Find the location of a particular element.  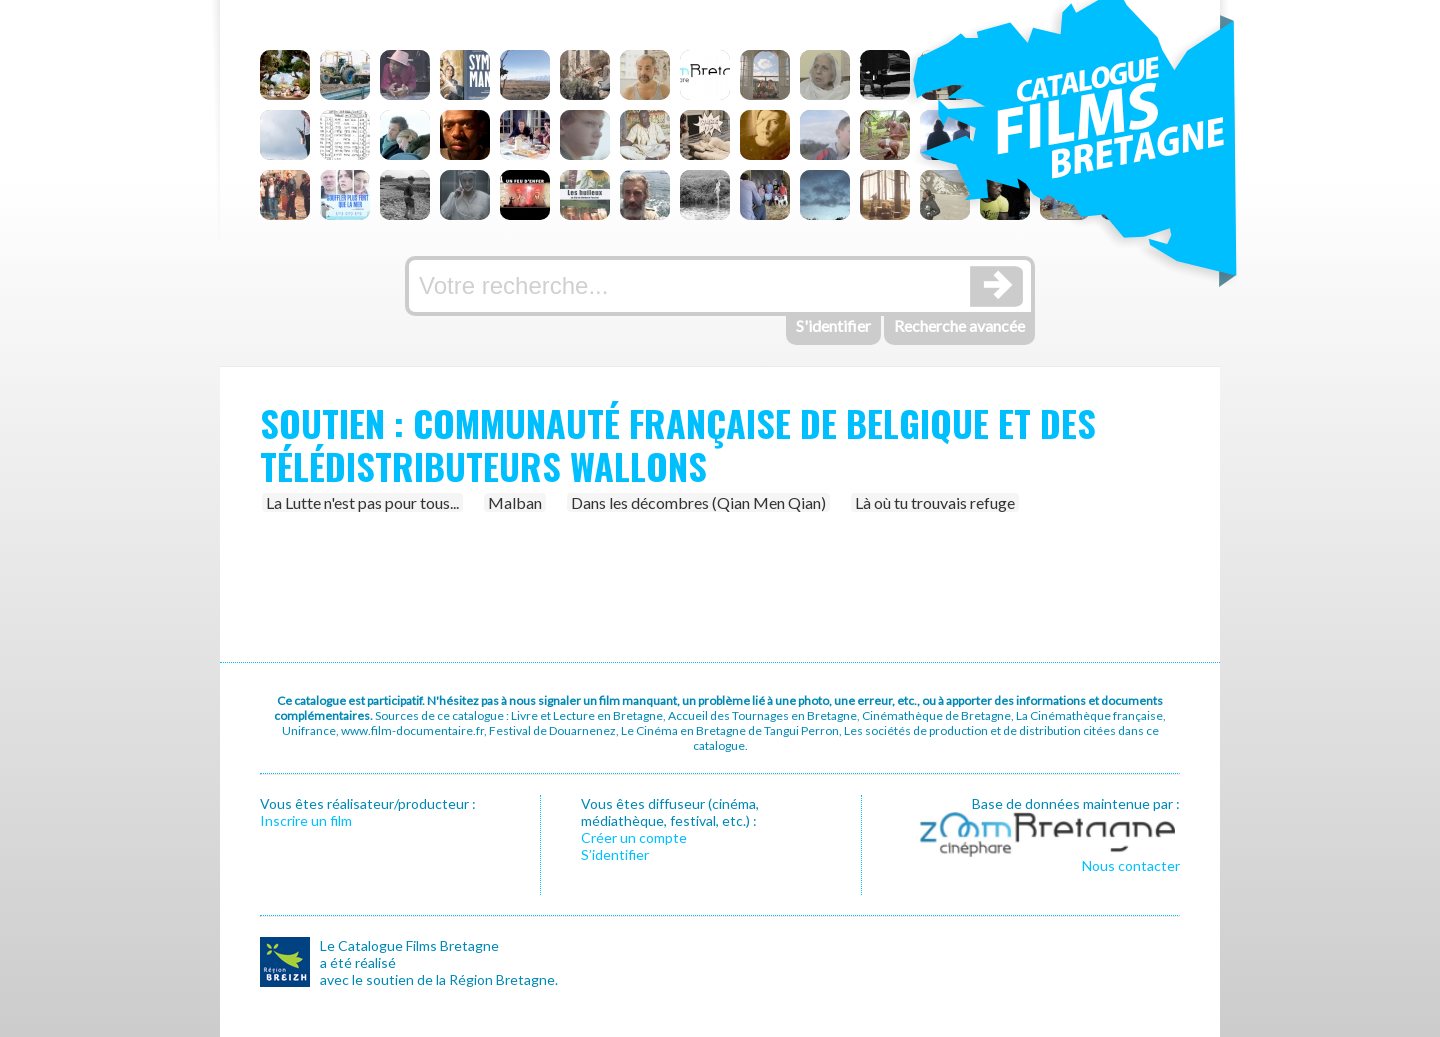

S'identifier is located at coordinates (833, 325).